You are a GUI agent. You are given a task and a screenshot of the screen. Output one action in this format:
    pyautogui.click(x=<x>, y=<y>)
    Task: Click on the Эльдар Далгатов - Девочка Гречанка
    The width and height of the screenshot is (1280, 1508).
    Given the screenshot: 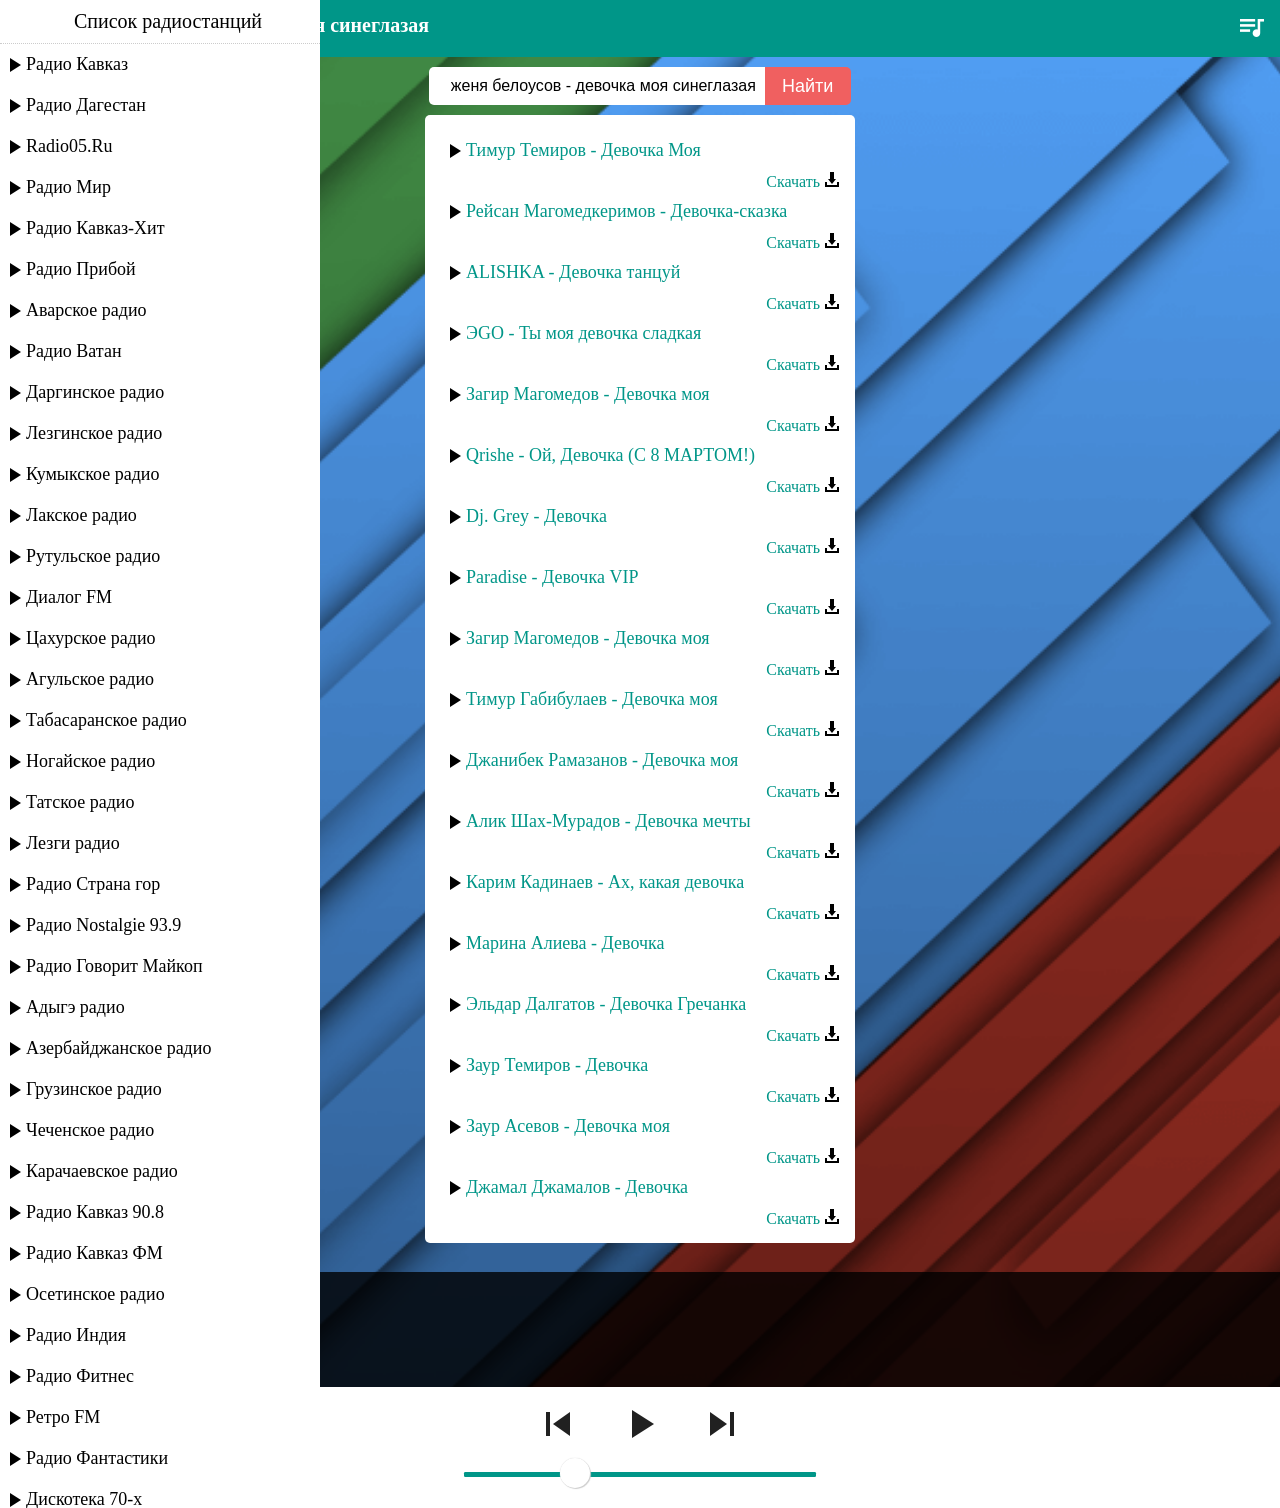 What is the action you would take?
    pyautogui.click(x=606, y=1004)
    